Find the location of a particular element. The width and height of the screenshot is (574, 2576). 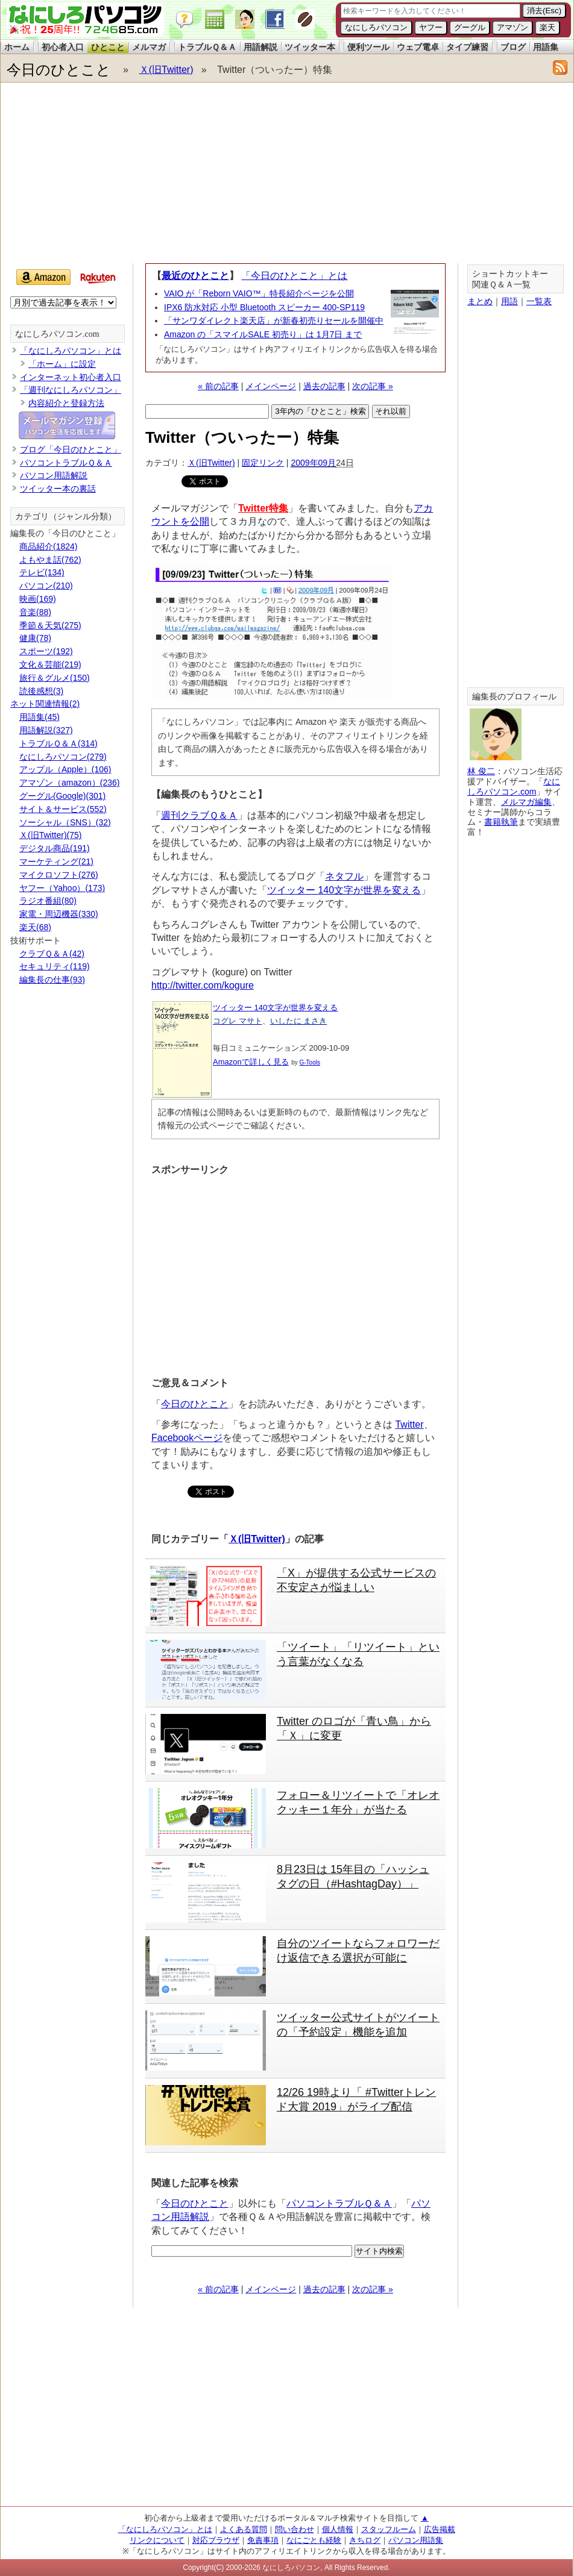

[Advertisement] is located at coordinates (231, 176).